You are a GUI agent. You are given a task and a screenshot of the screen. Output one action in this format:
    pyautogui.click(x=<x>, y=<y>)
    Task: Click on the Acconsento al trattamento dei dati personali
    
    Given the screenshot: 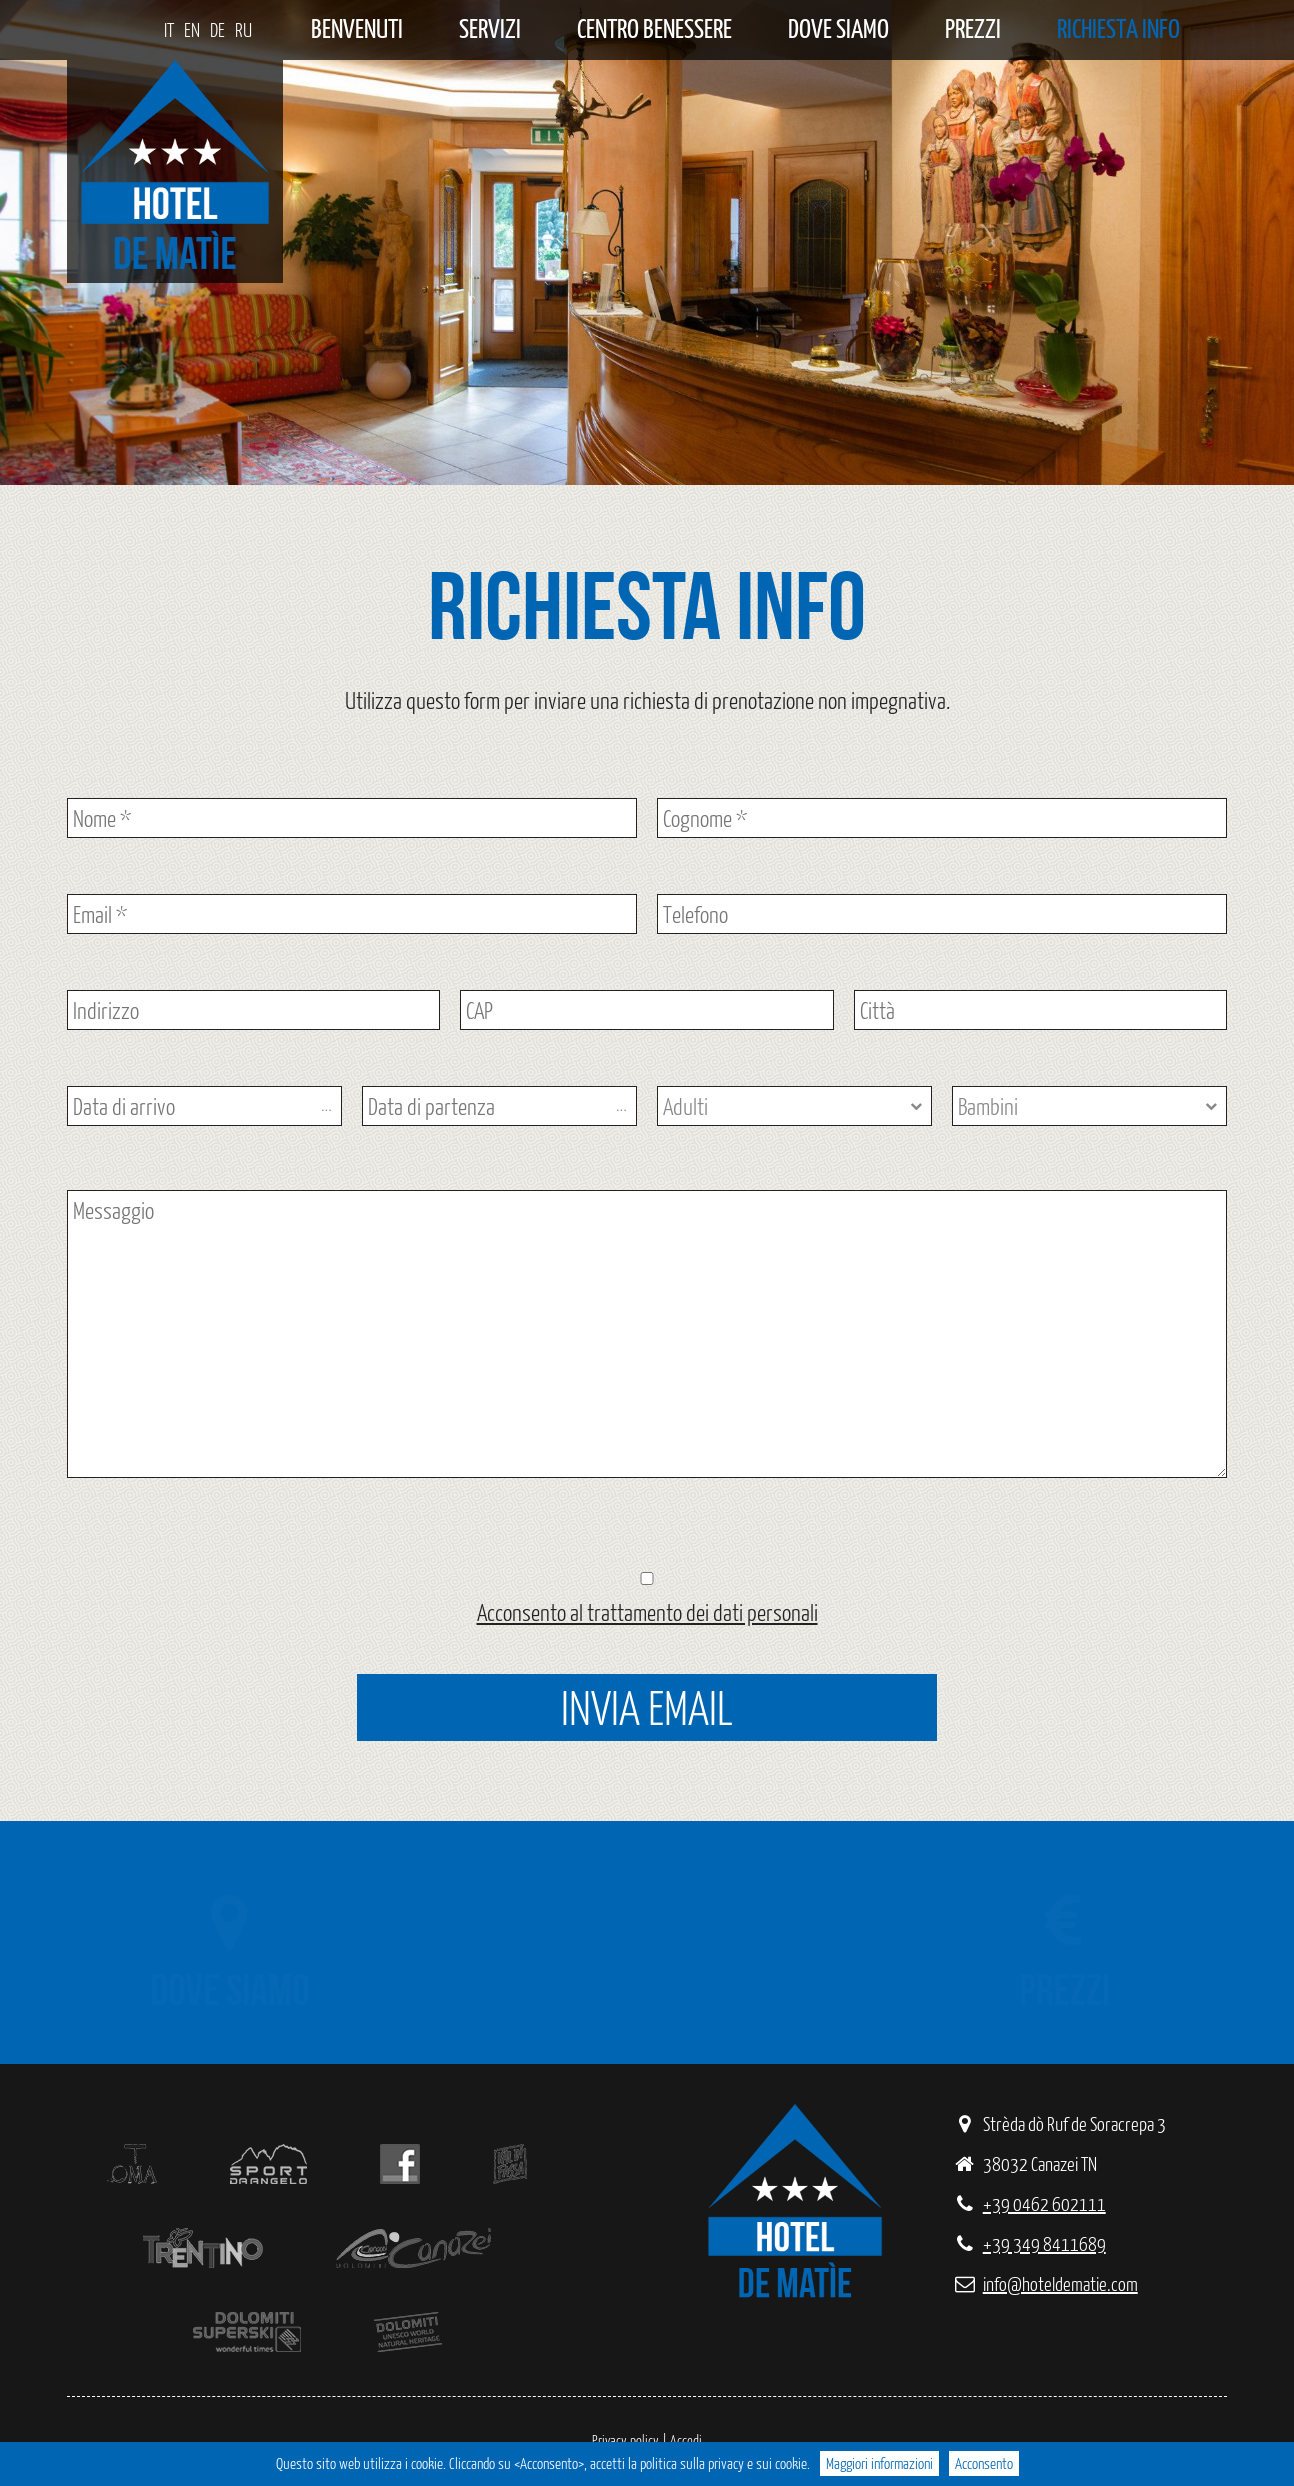 What is the action you would take?
    pyautogui.click(x=647, y=1612)
    